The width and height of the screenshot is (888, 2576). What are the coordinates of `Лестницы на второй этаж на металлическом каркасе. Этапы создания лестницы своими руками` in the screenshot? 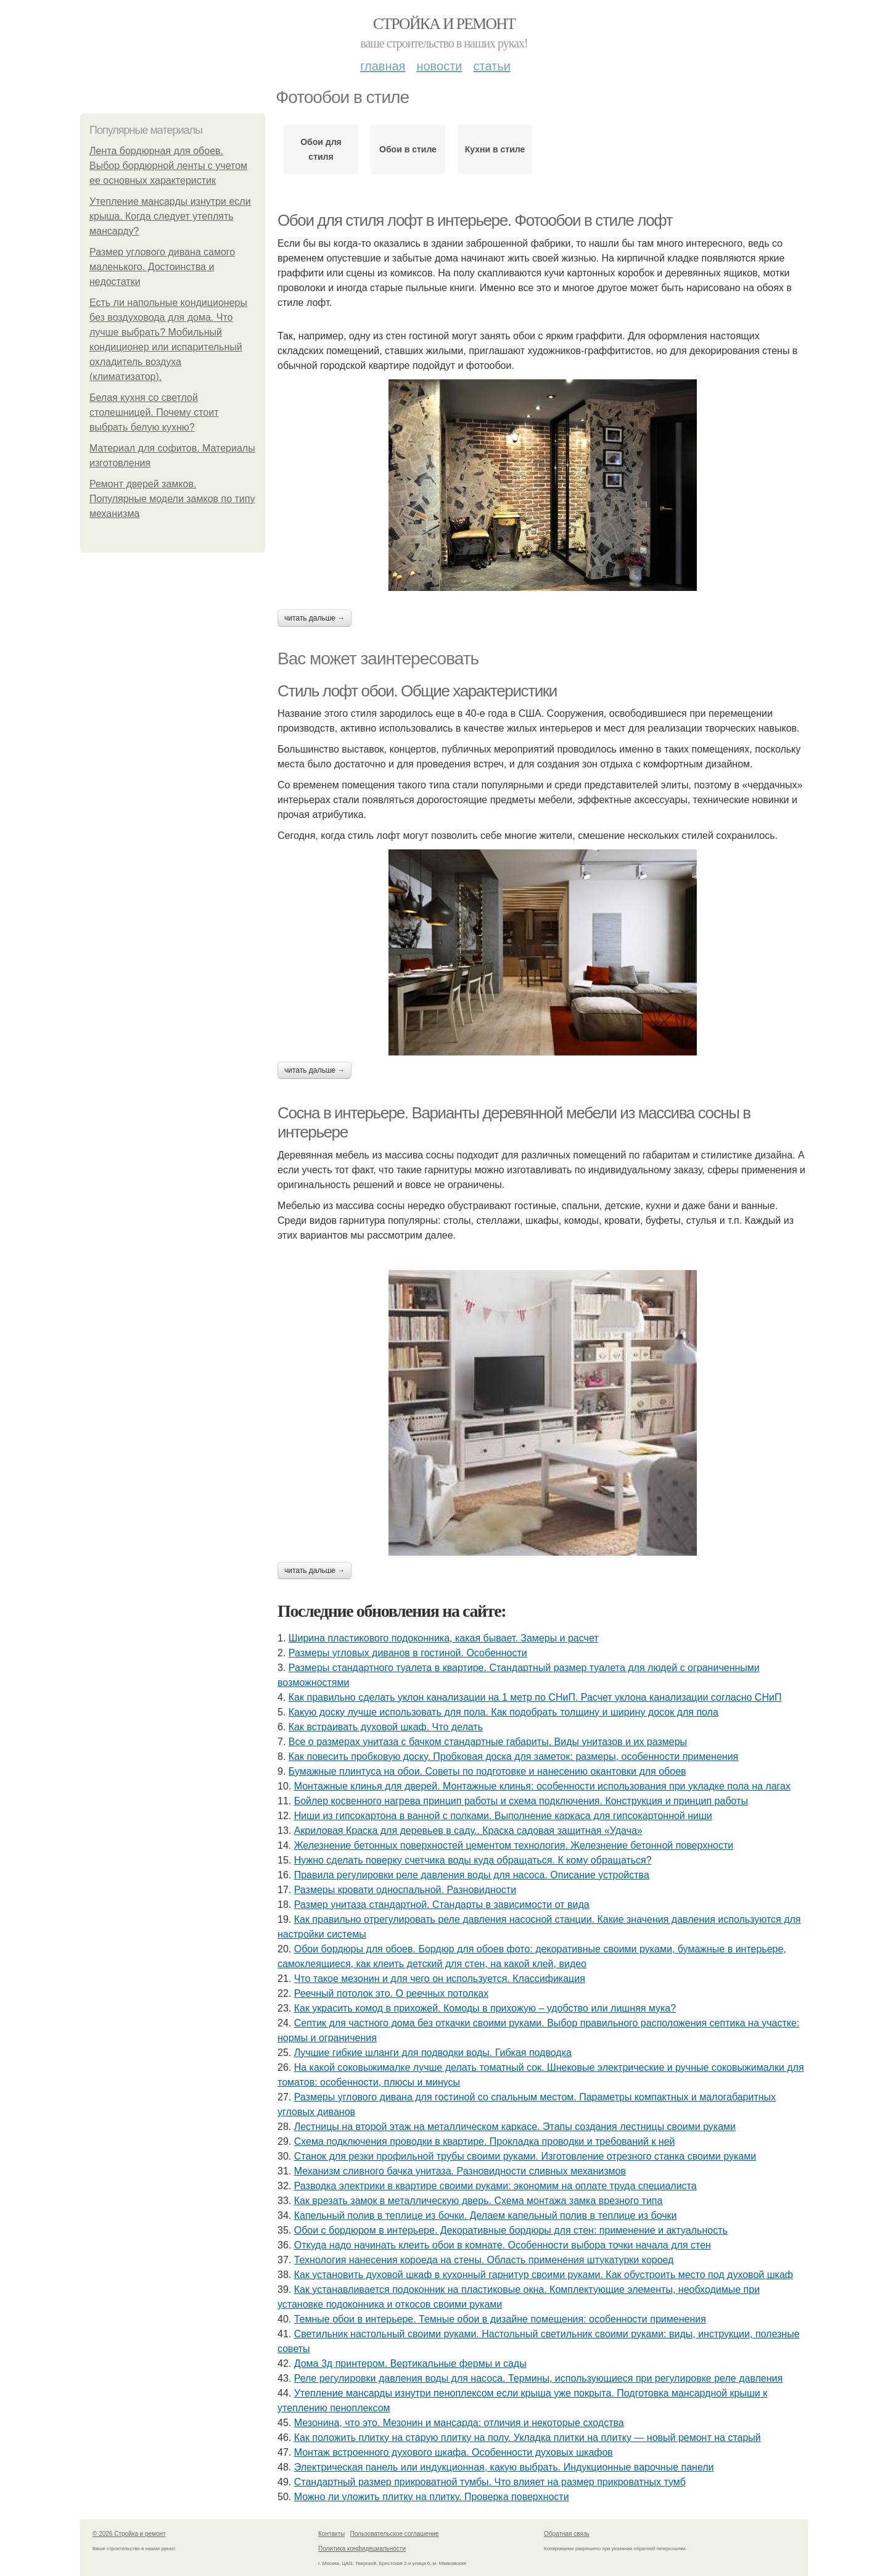 It's located at (515, 2126).